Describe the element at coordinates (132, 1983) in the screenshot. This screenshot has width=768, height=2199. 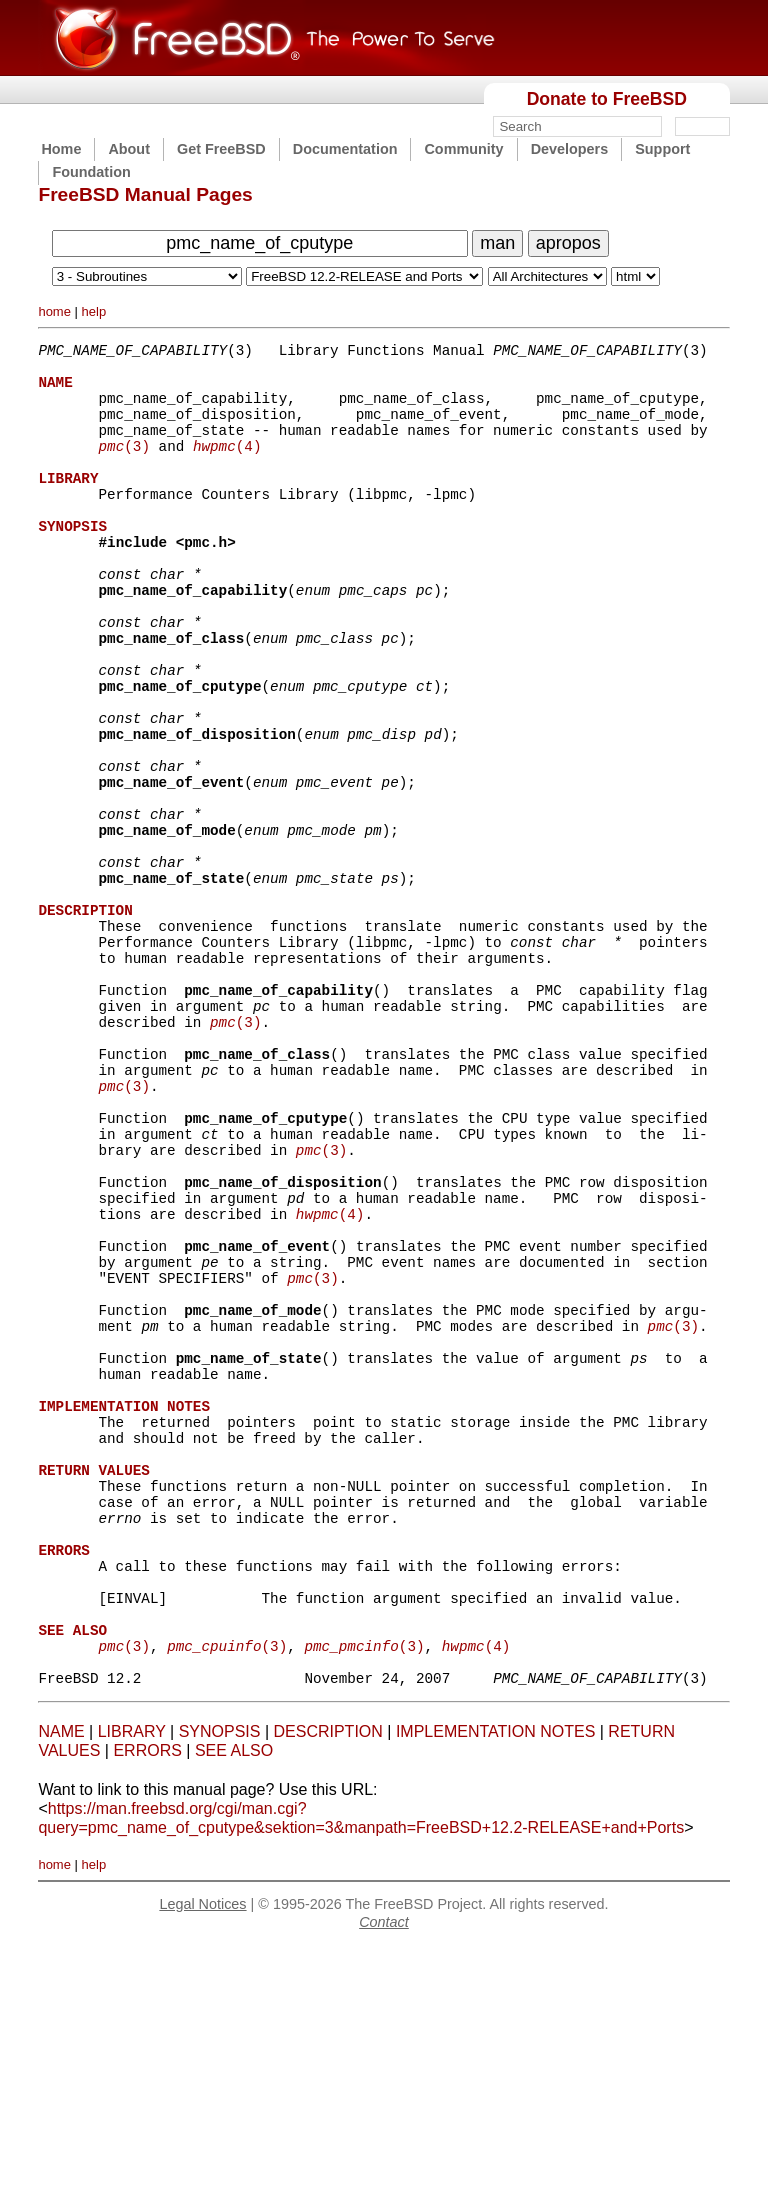
I see `LIBRARY` at that location.